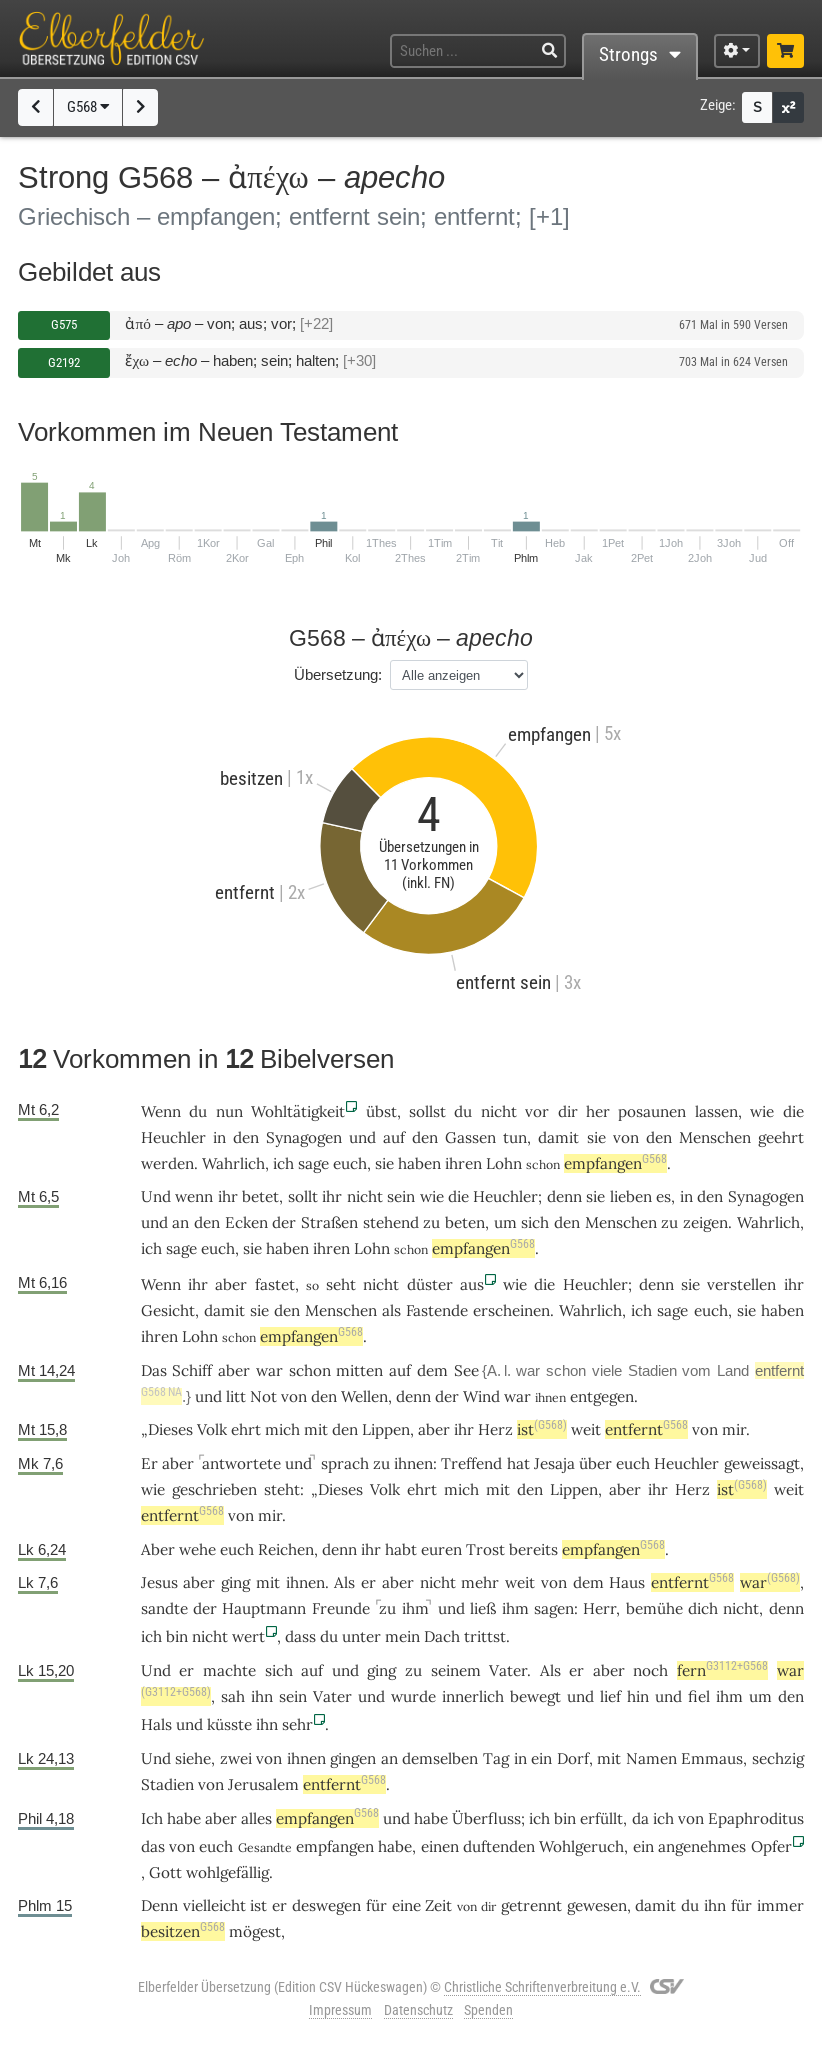 The image size is (822, 2047). Describe the element at coordinates (233, 1163) in the screenshot. I see `Wahrlich` at that location.